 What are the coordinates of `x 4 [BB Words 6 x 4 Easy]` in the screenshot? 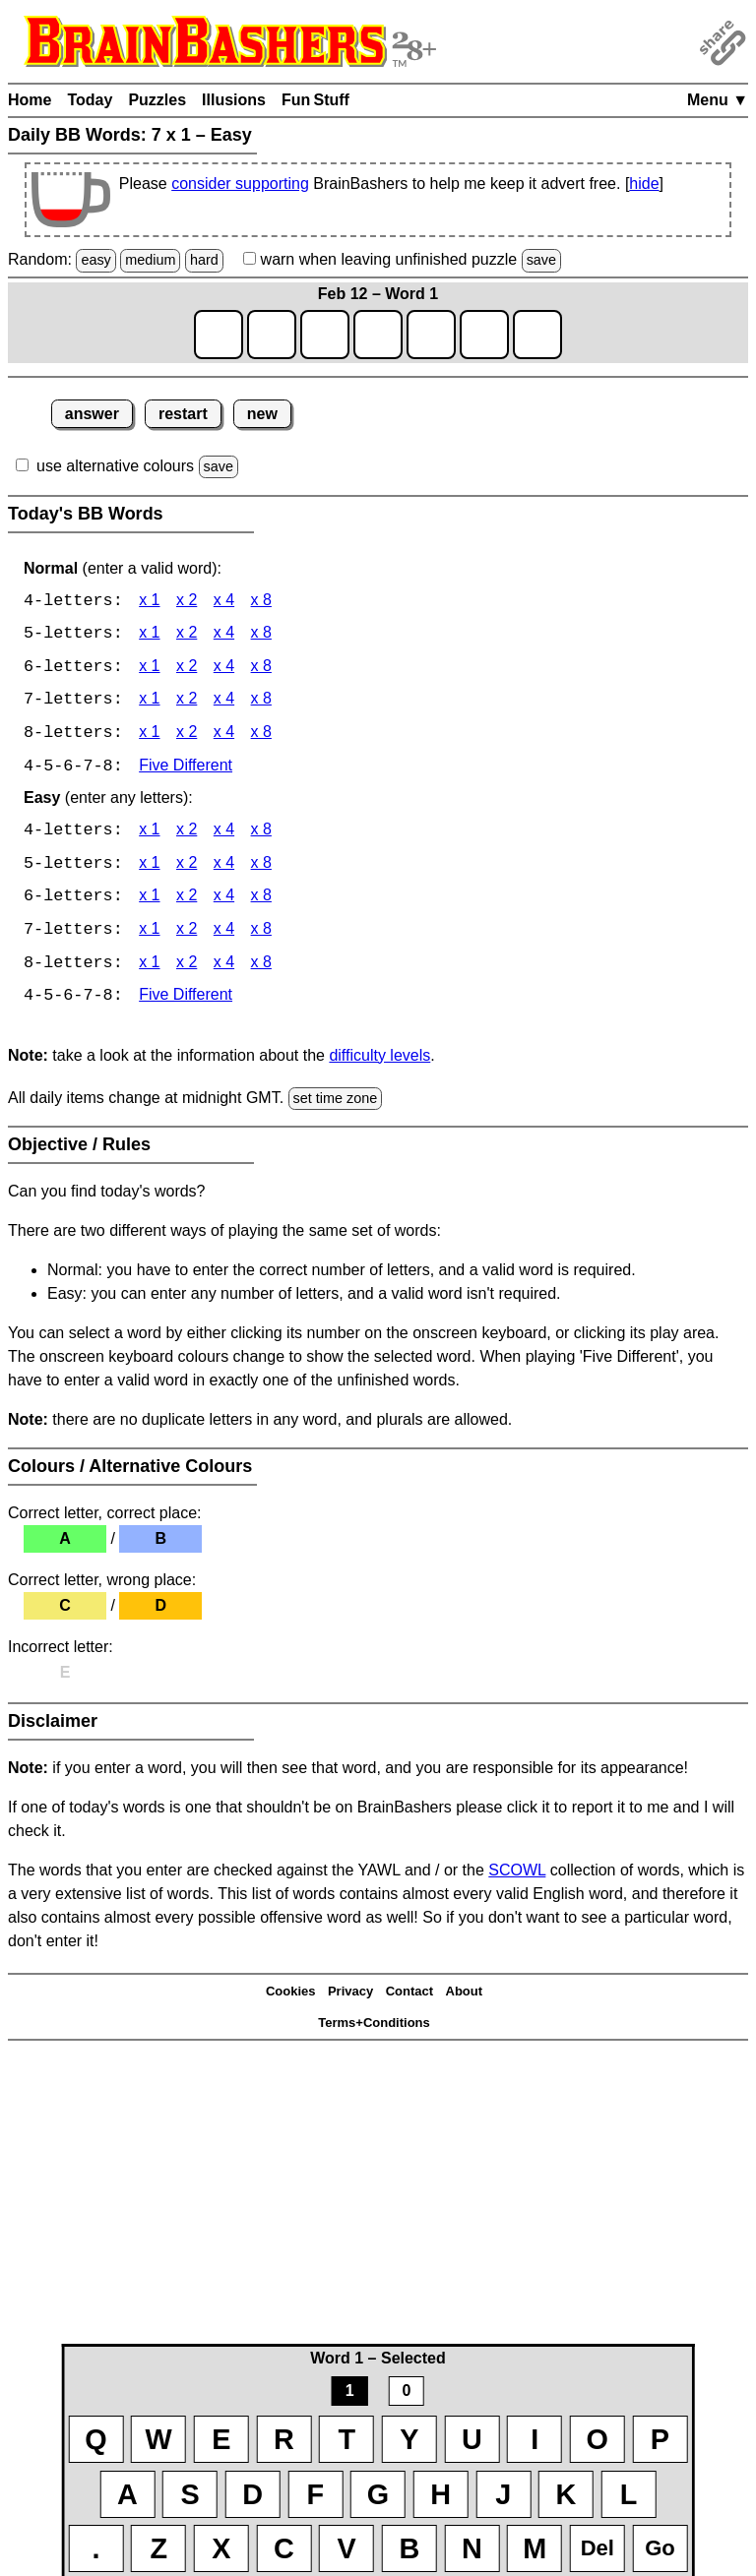 It's located at (224, 900).